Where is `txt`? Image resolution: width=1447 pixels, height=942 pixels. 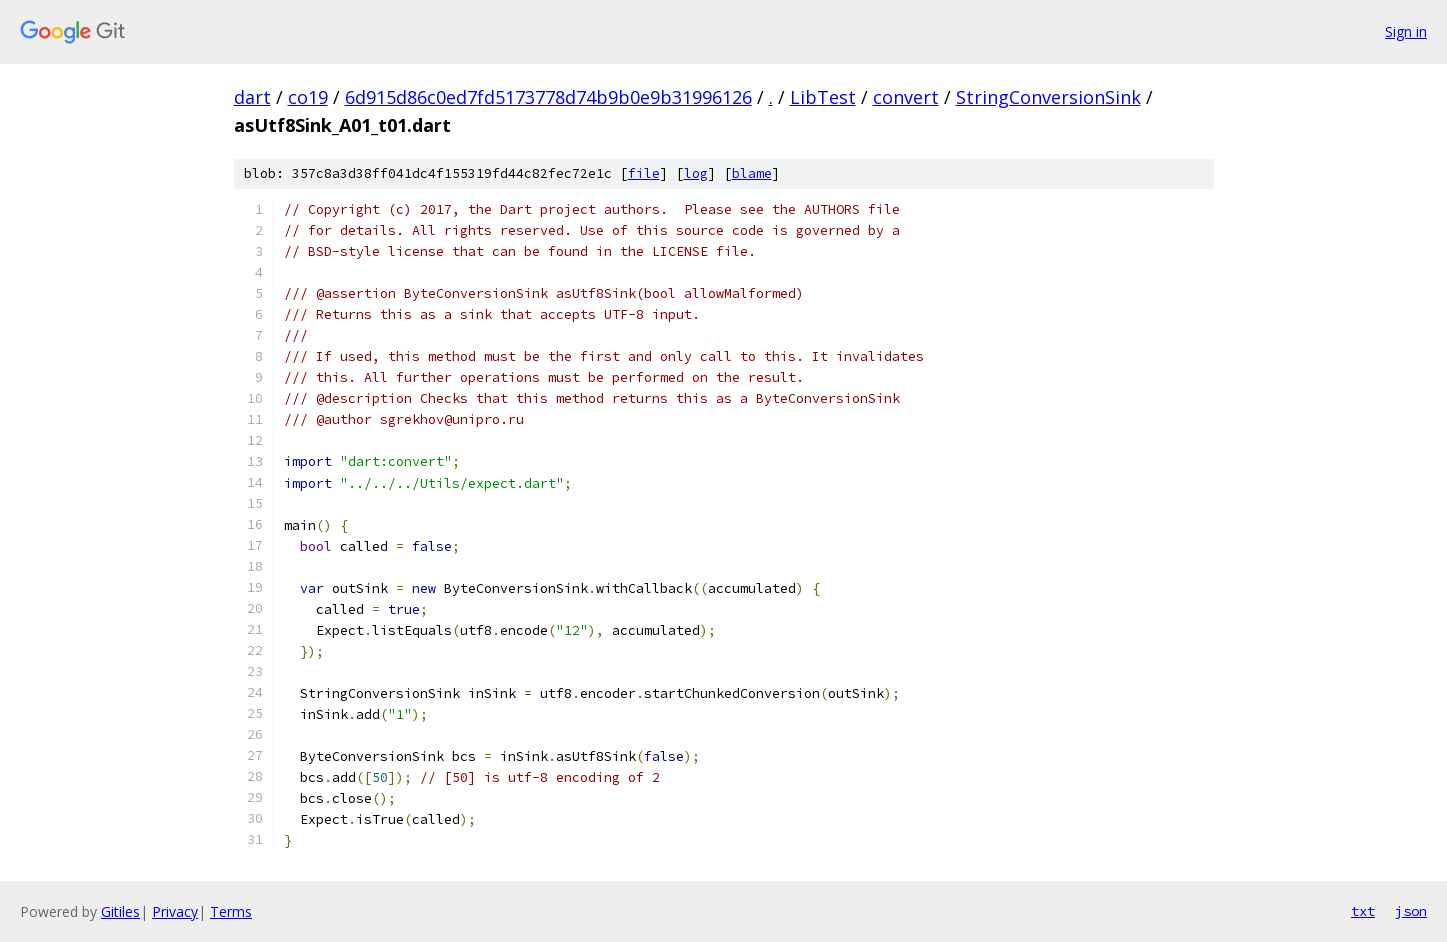
txt is located at coordinates (1363, 911).